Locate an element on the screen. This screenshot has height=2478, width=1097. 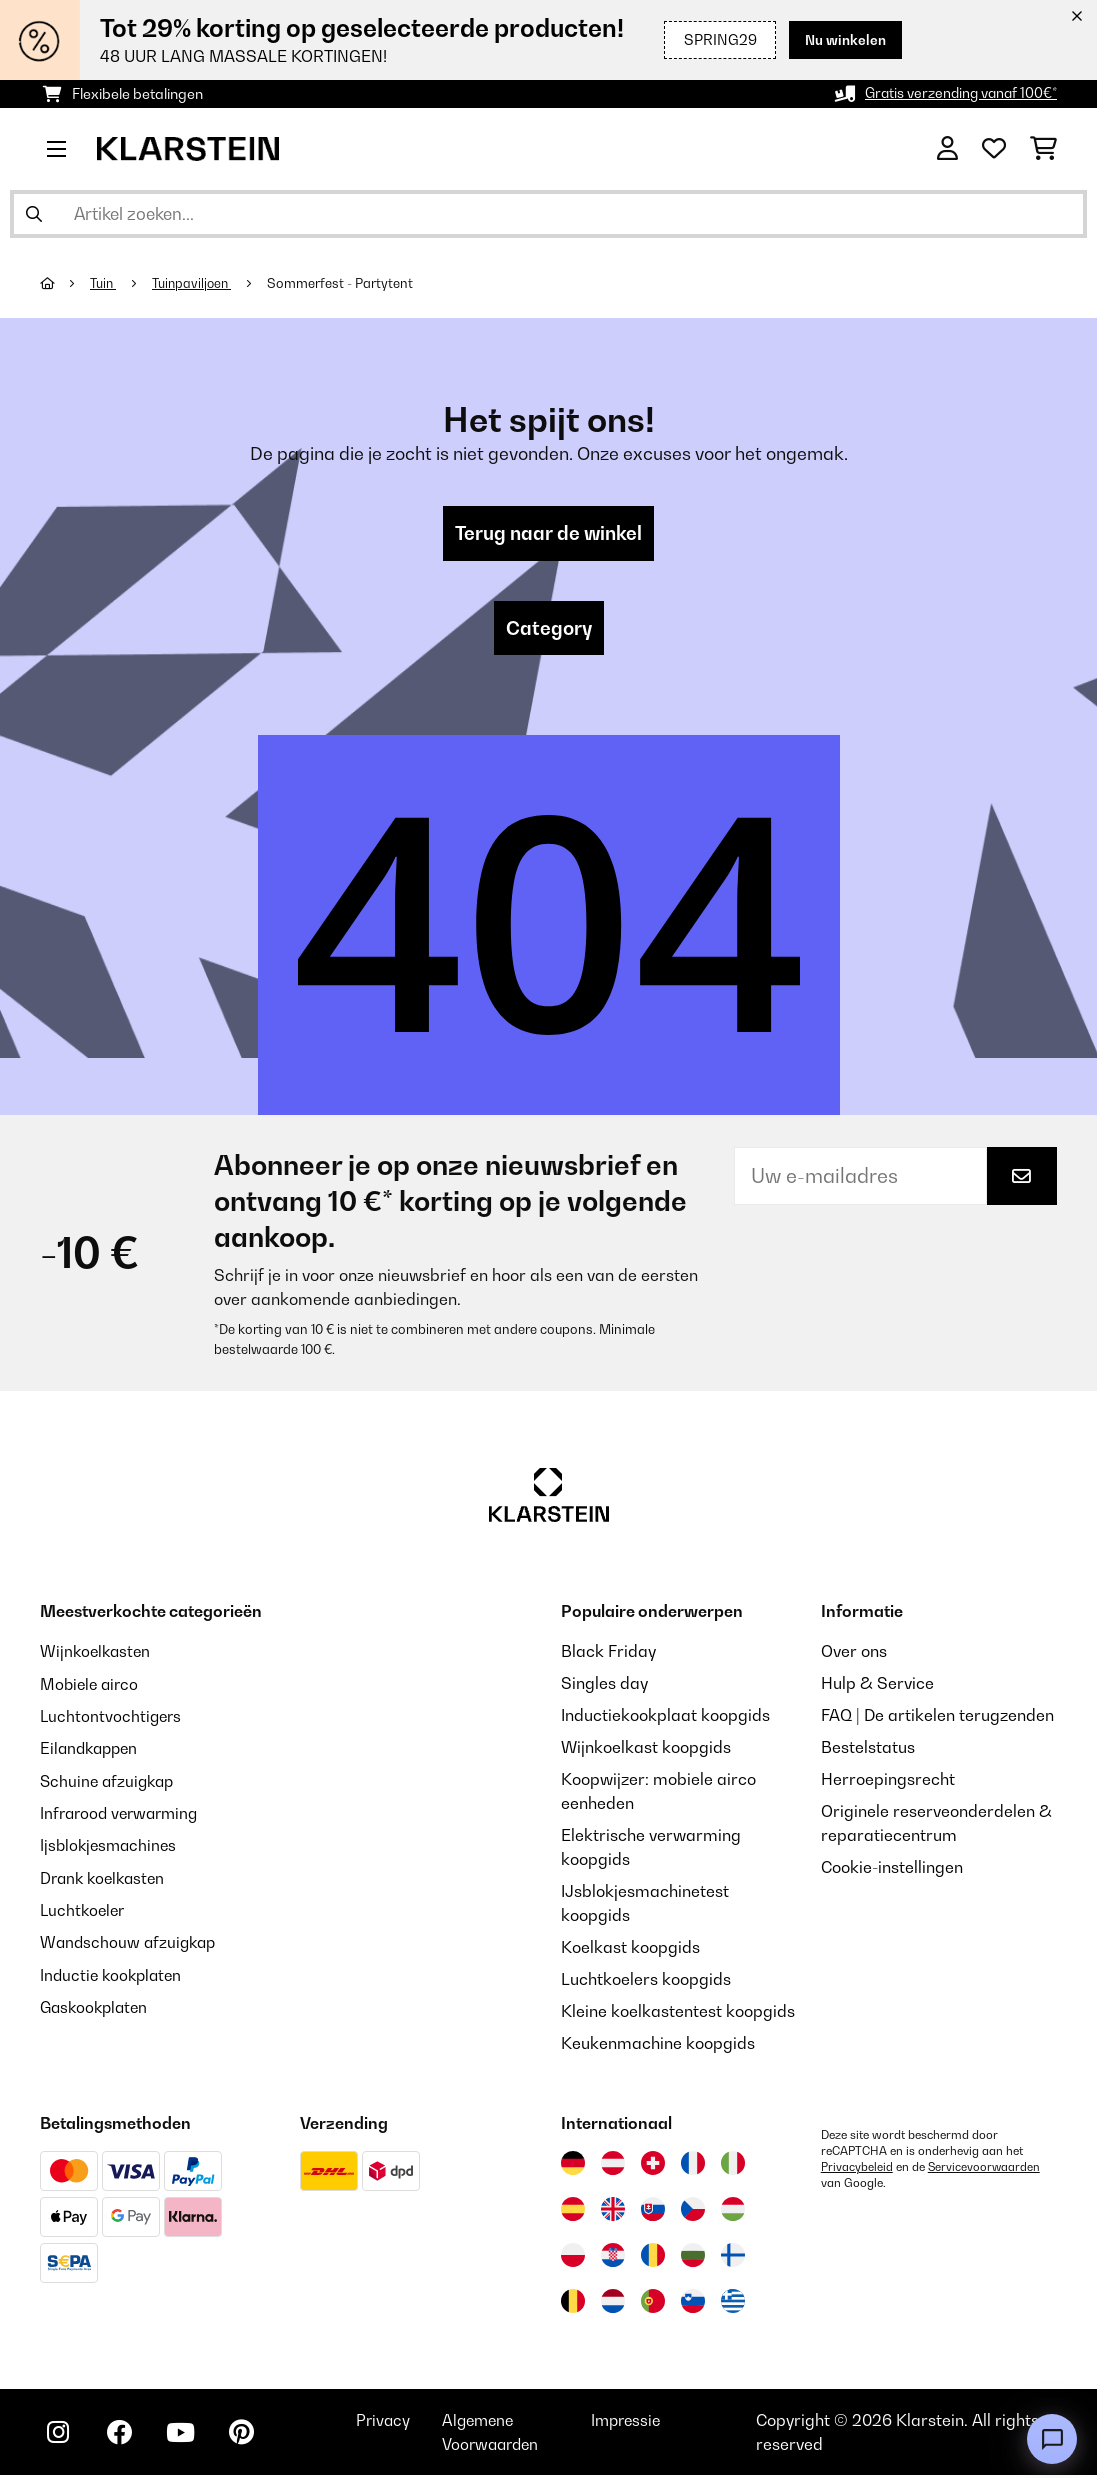
[Bezoek Klarstein Bulgarije] is located at coordinates (693, 2258).